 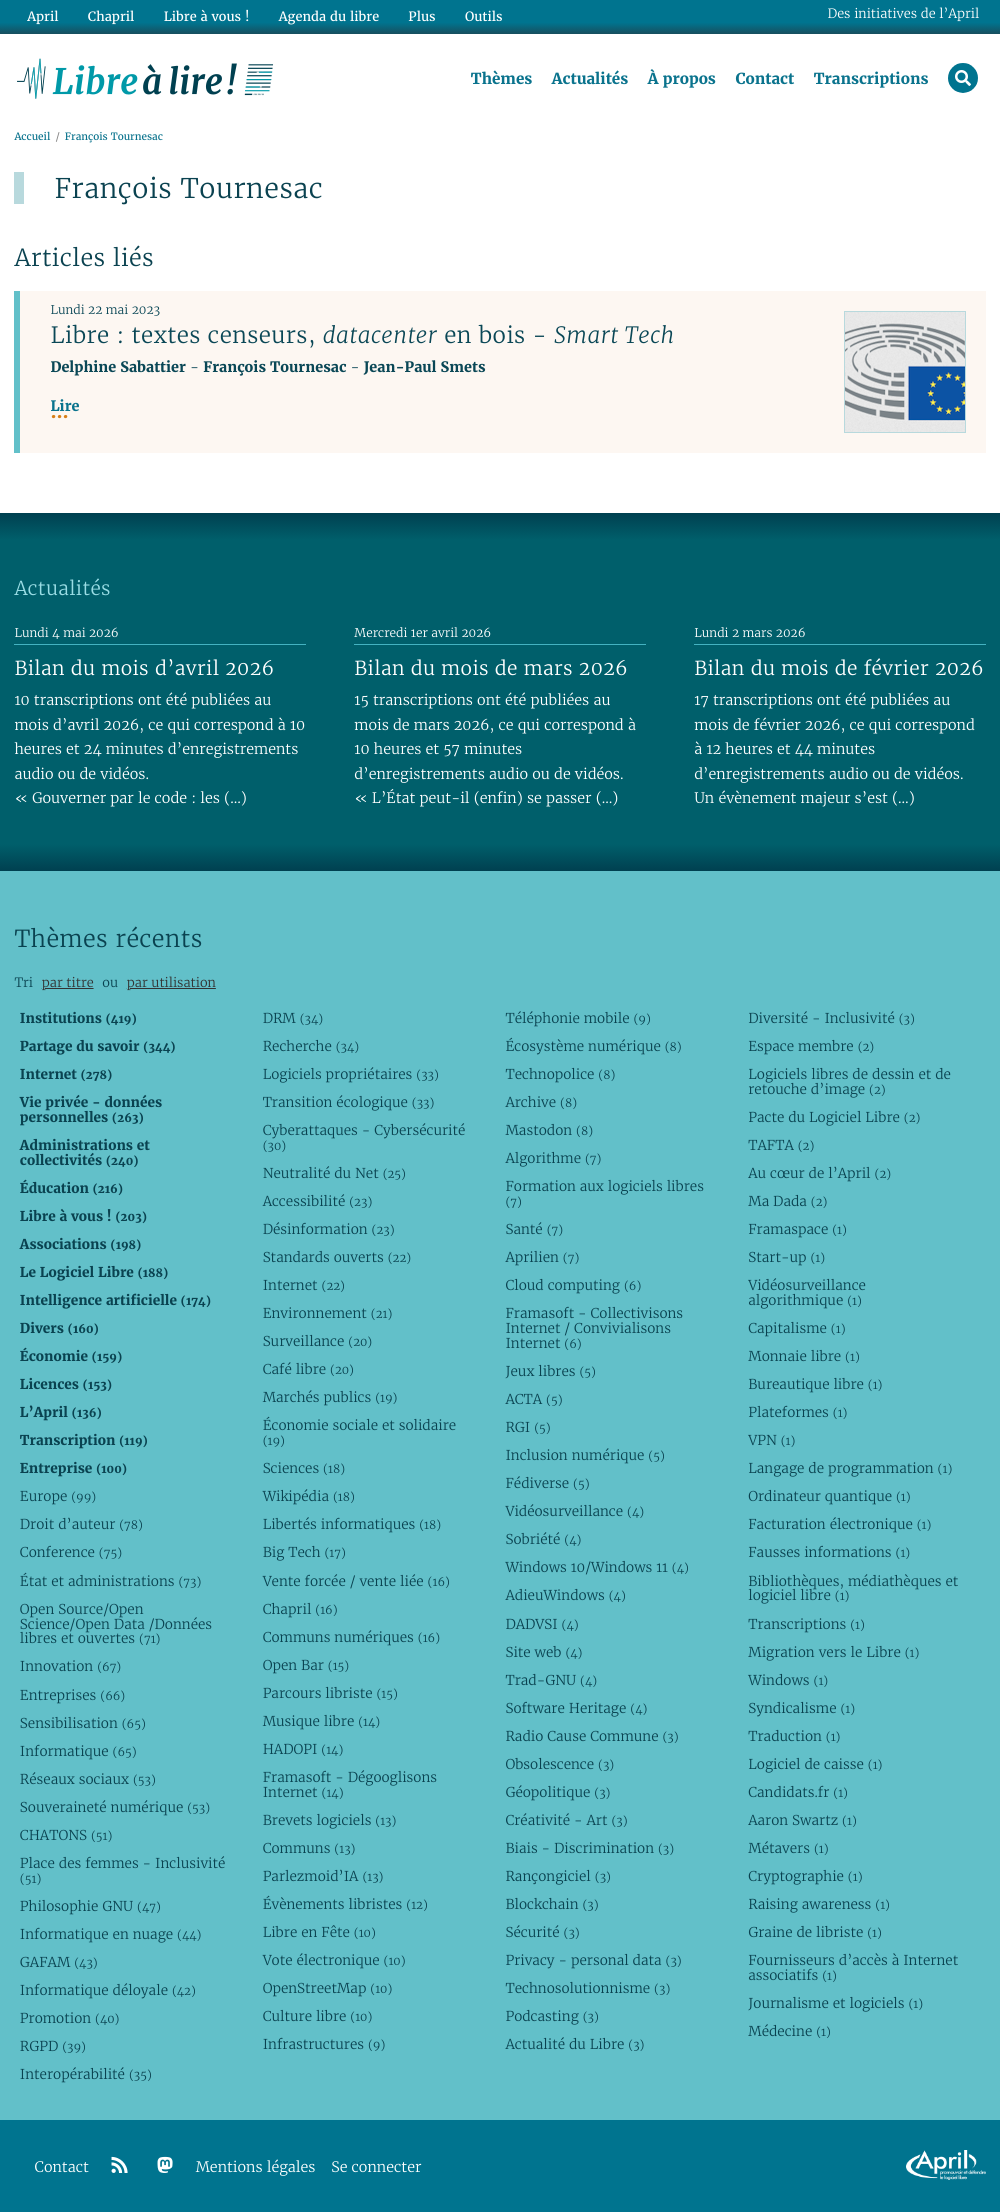 I want to click on Standards ouverts, so click(x=337, y=1257).